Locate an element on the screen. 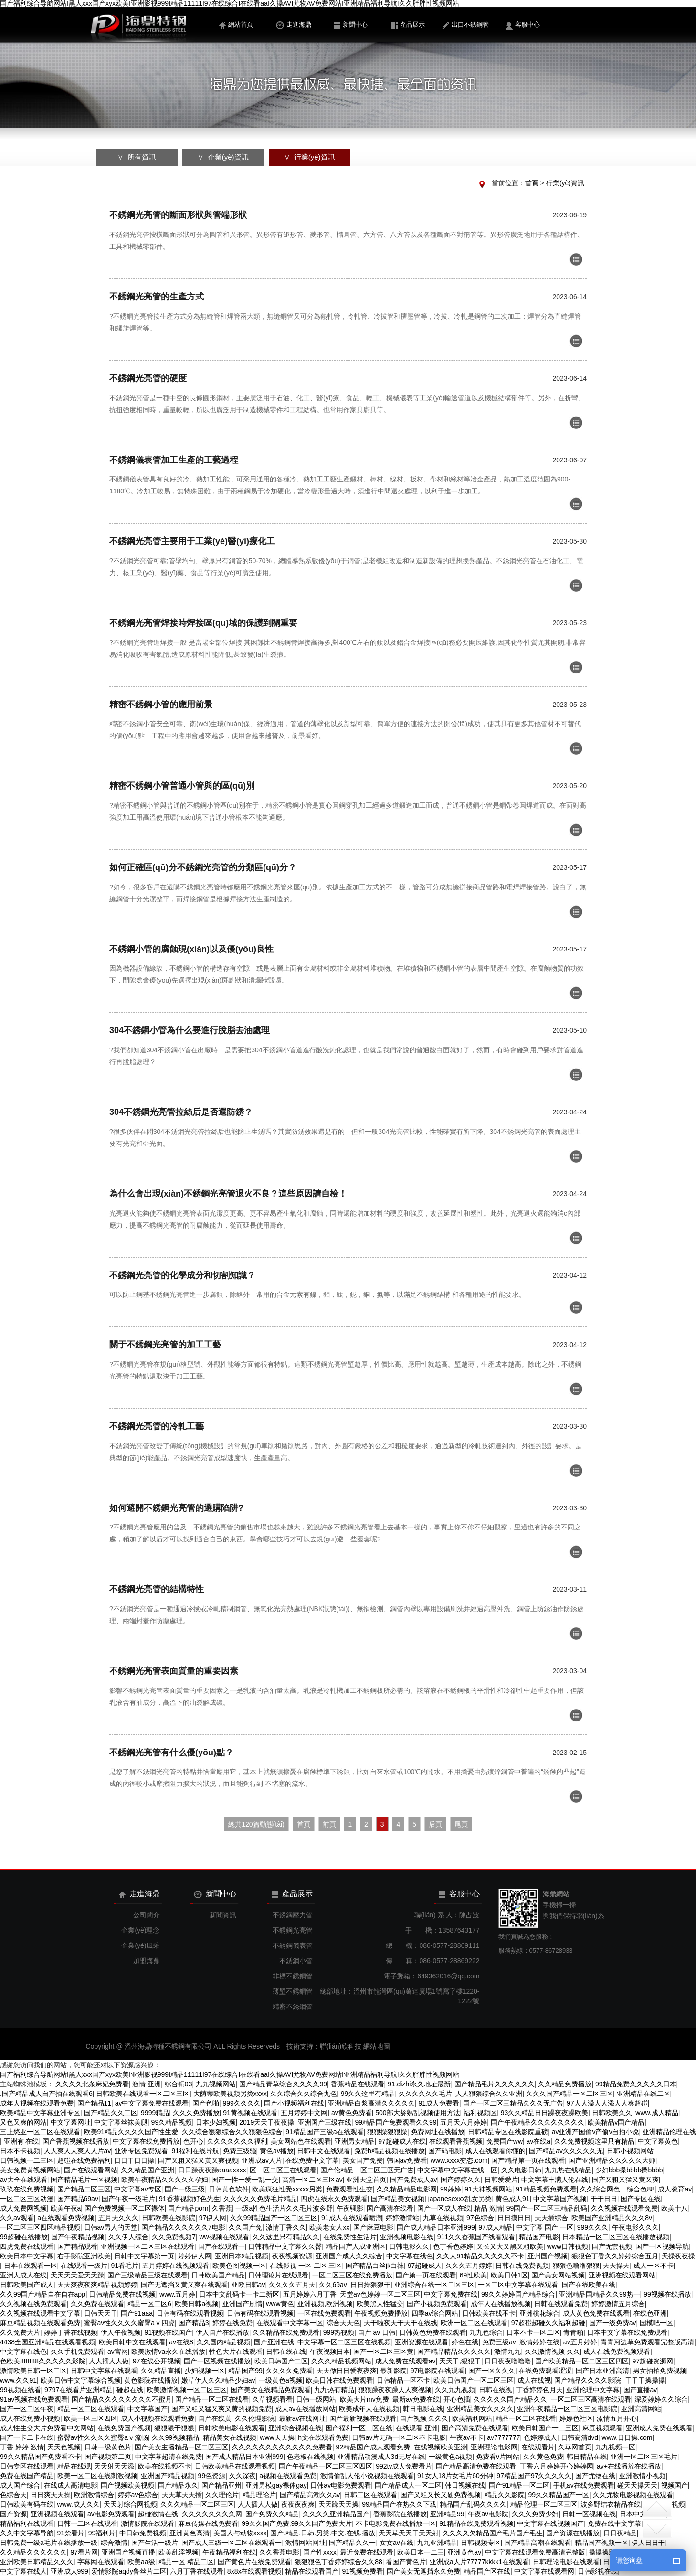 The image size is (696, 2576). .国产精品成人自产拍在线观看6 is located at coordinates (46, 2093).